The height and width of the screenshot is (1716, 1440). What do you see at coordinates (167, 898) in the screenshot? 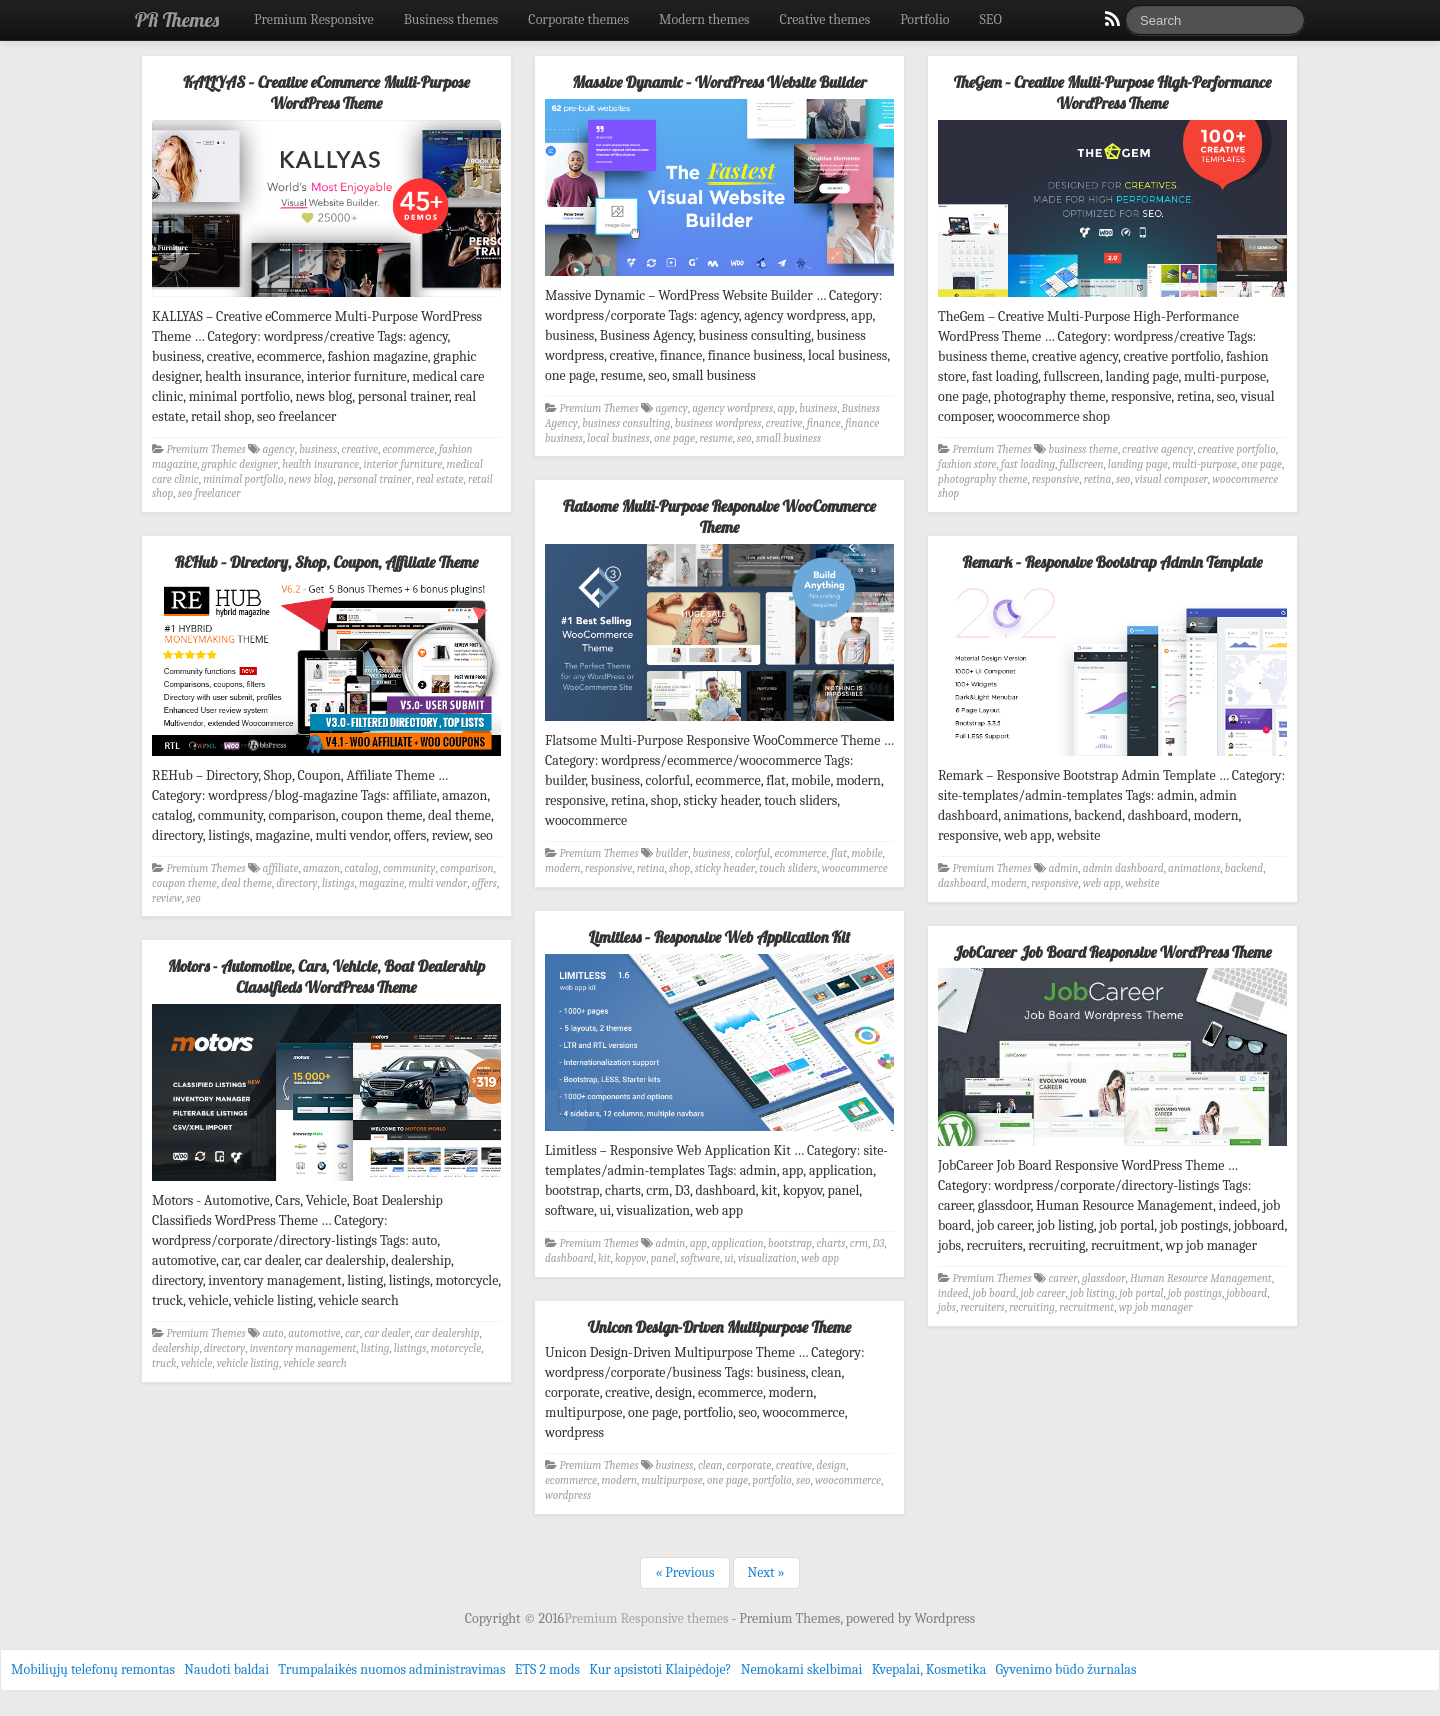
I see `review` at bounding box center [167, 898].